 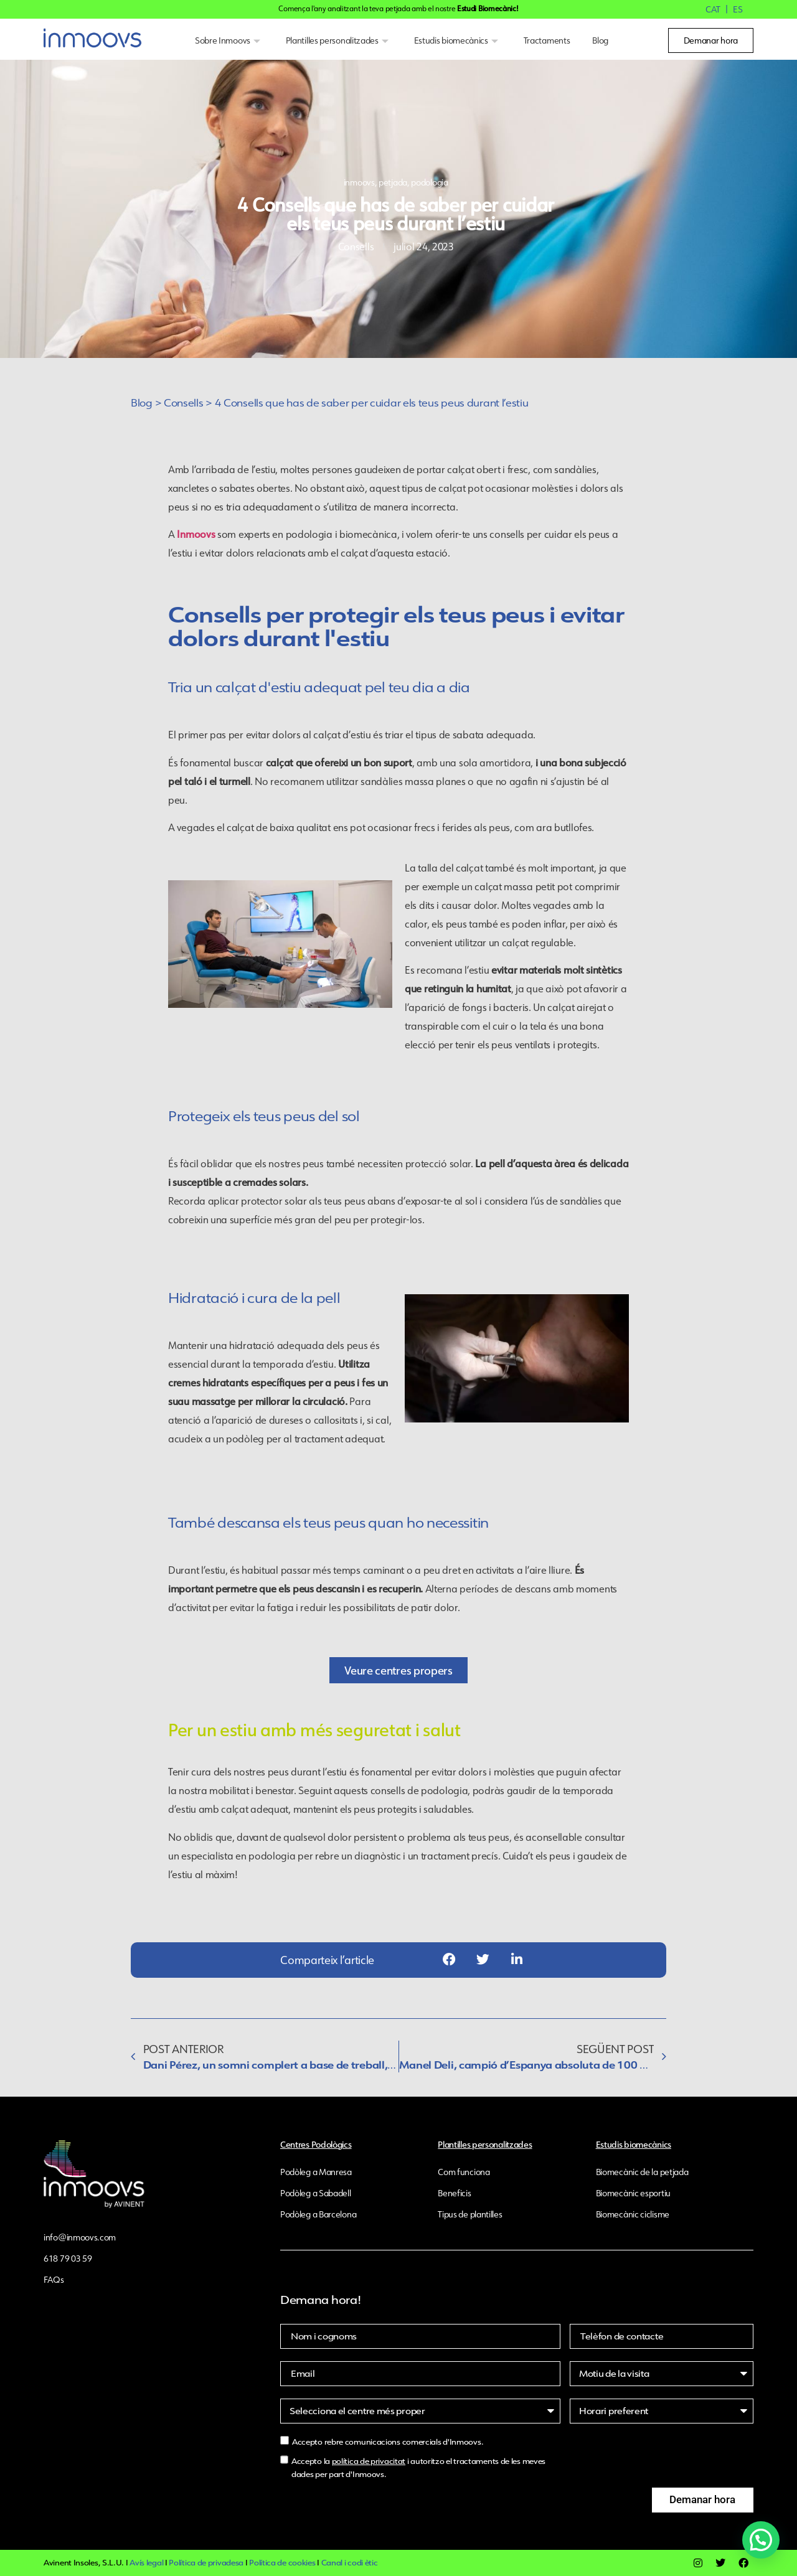 I want to click on Beneficis, so click(x=454, y=2193).